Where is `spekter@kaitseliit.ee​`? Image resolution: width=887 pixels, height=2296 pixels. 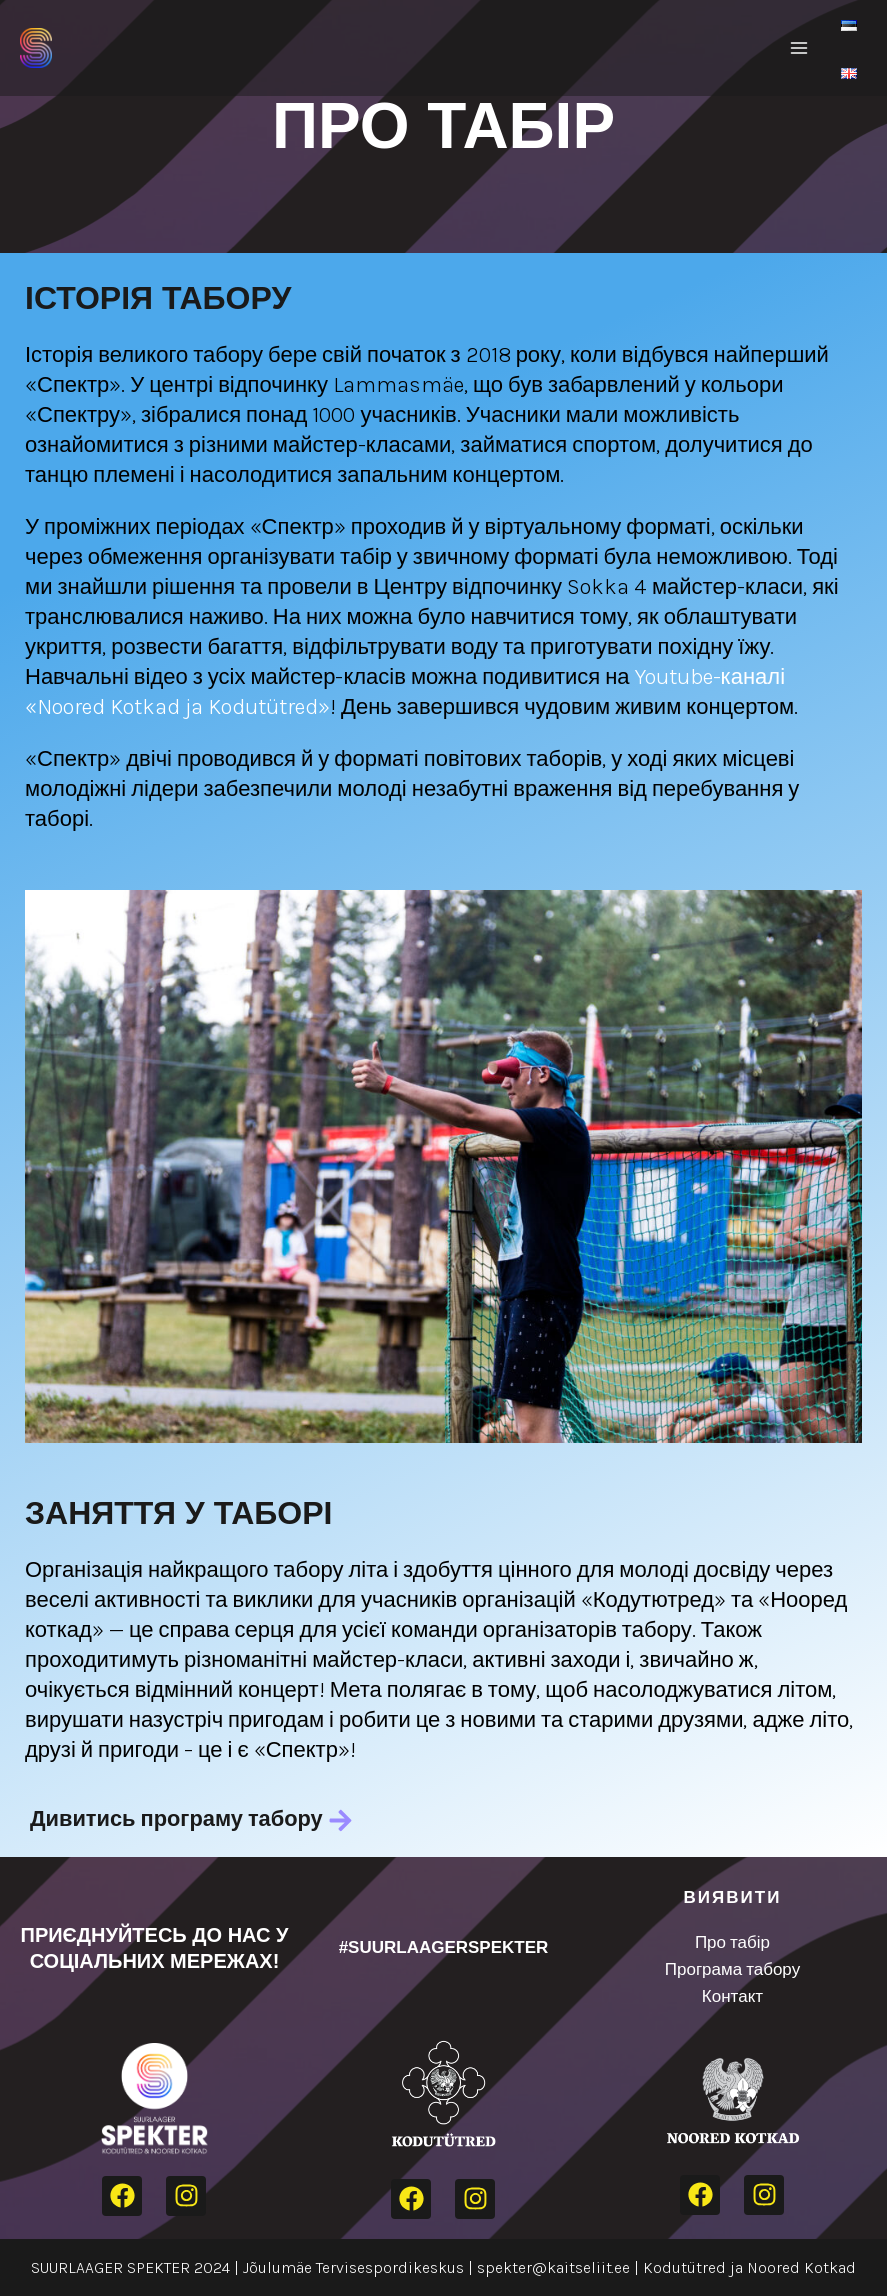 spekter@kaitseliit.ee​ is located at coordinates (553, 2267).